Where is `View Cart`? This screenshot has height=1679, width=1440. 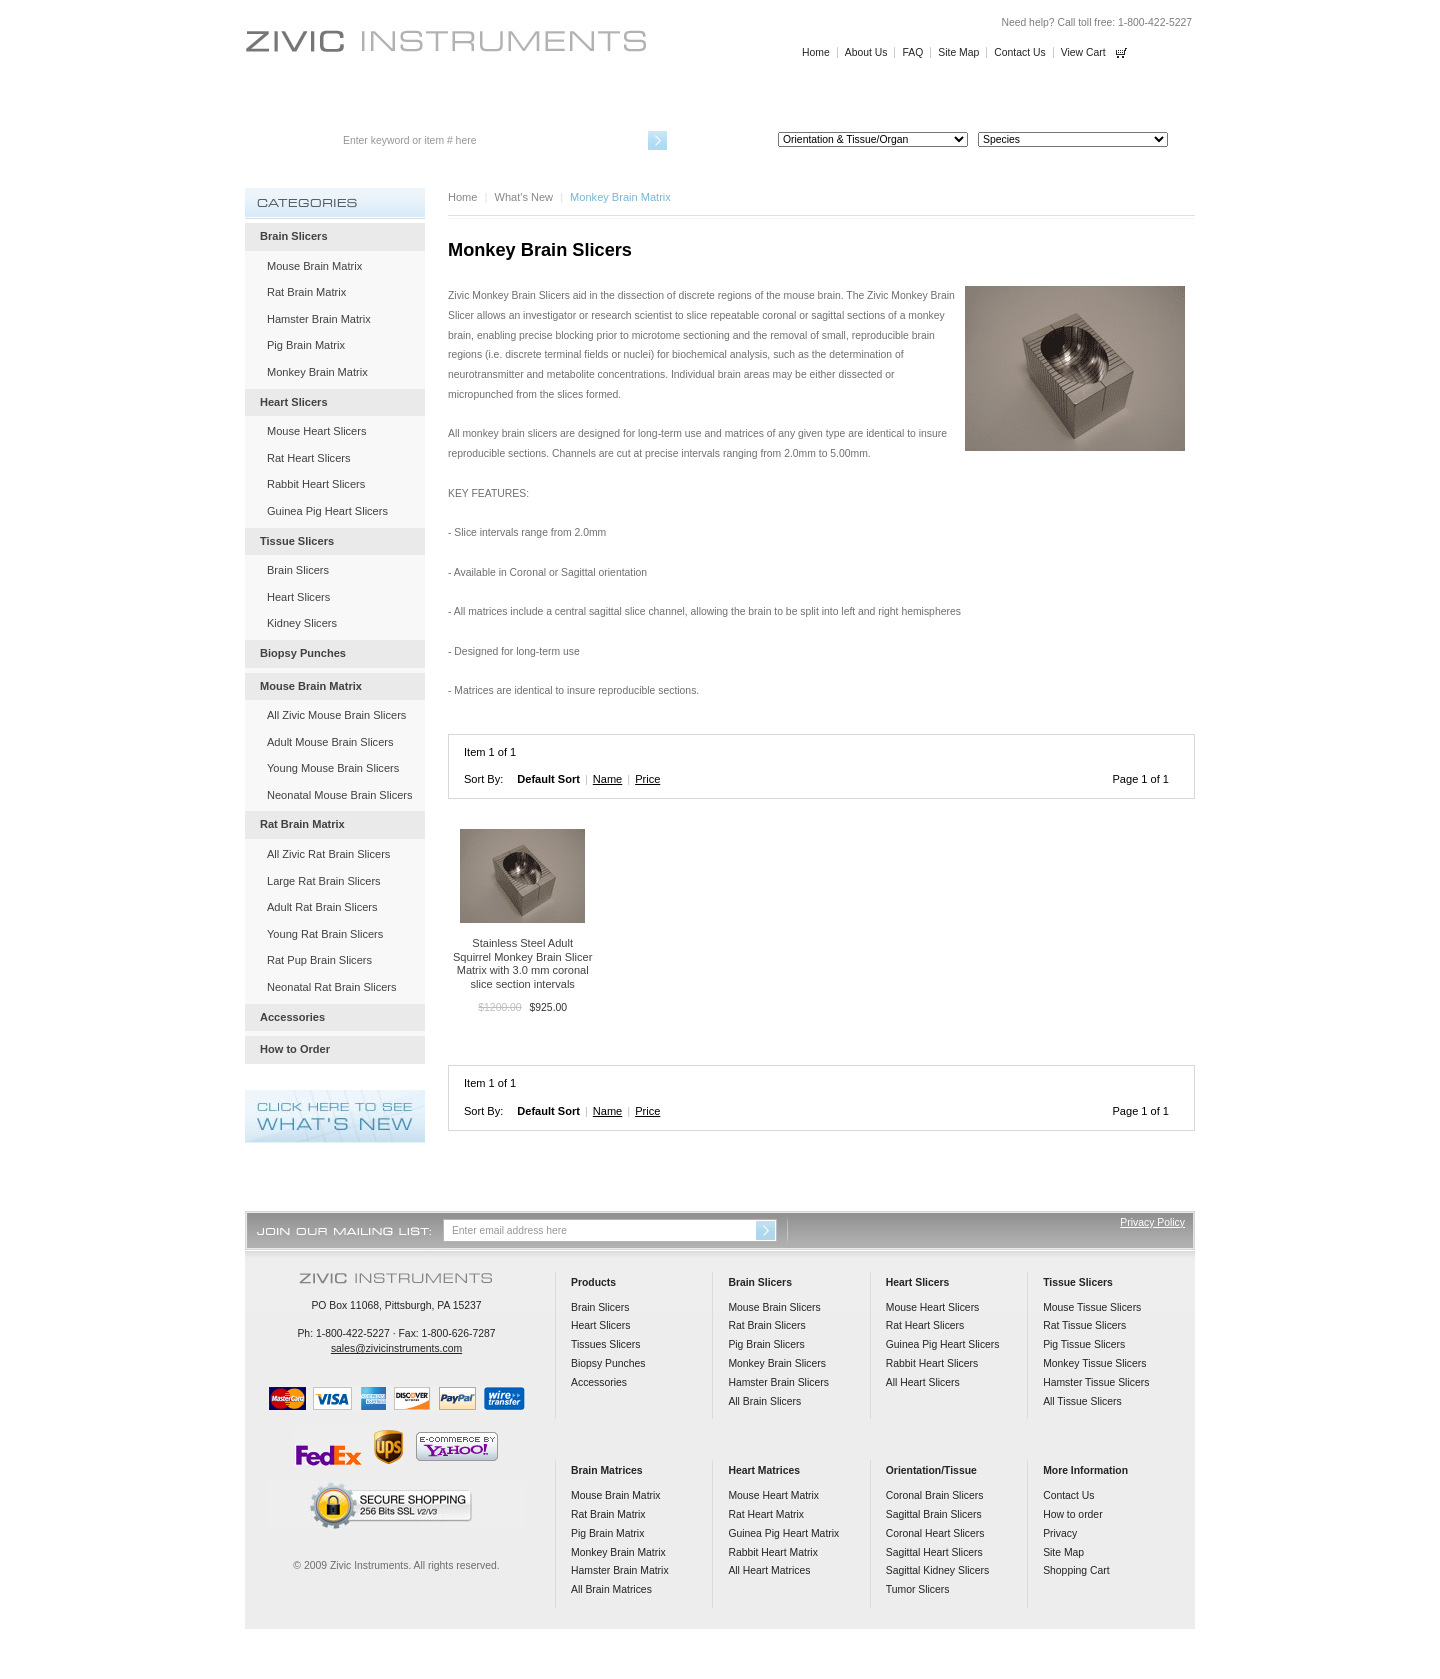 View Cart is located at coordinates (1083, 52).